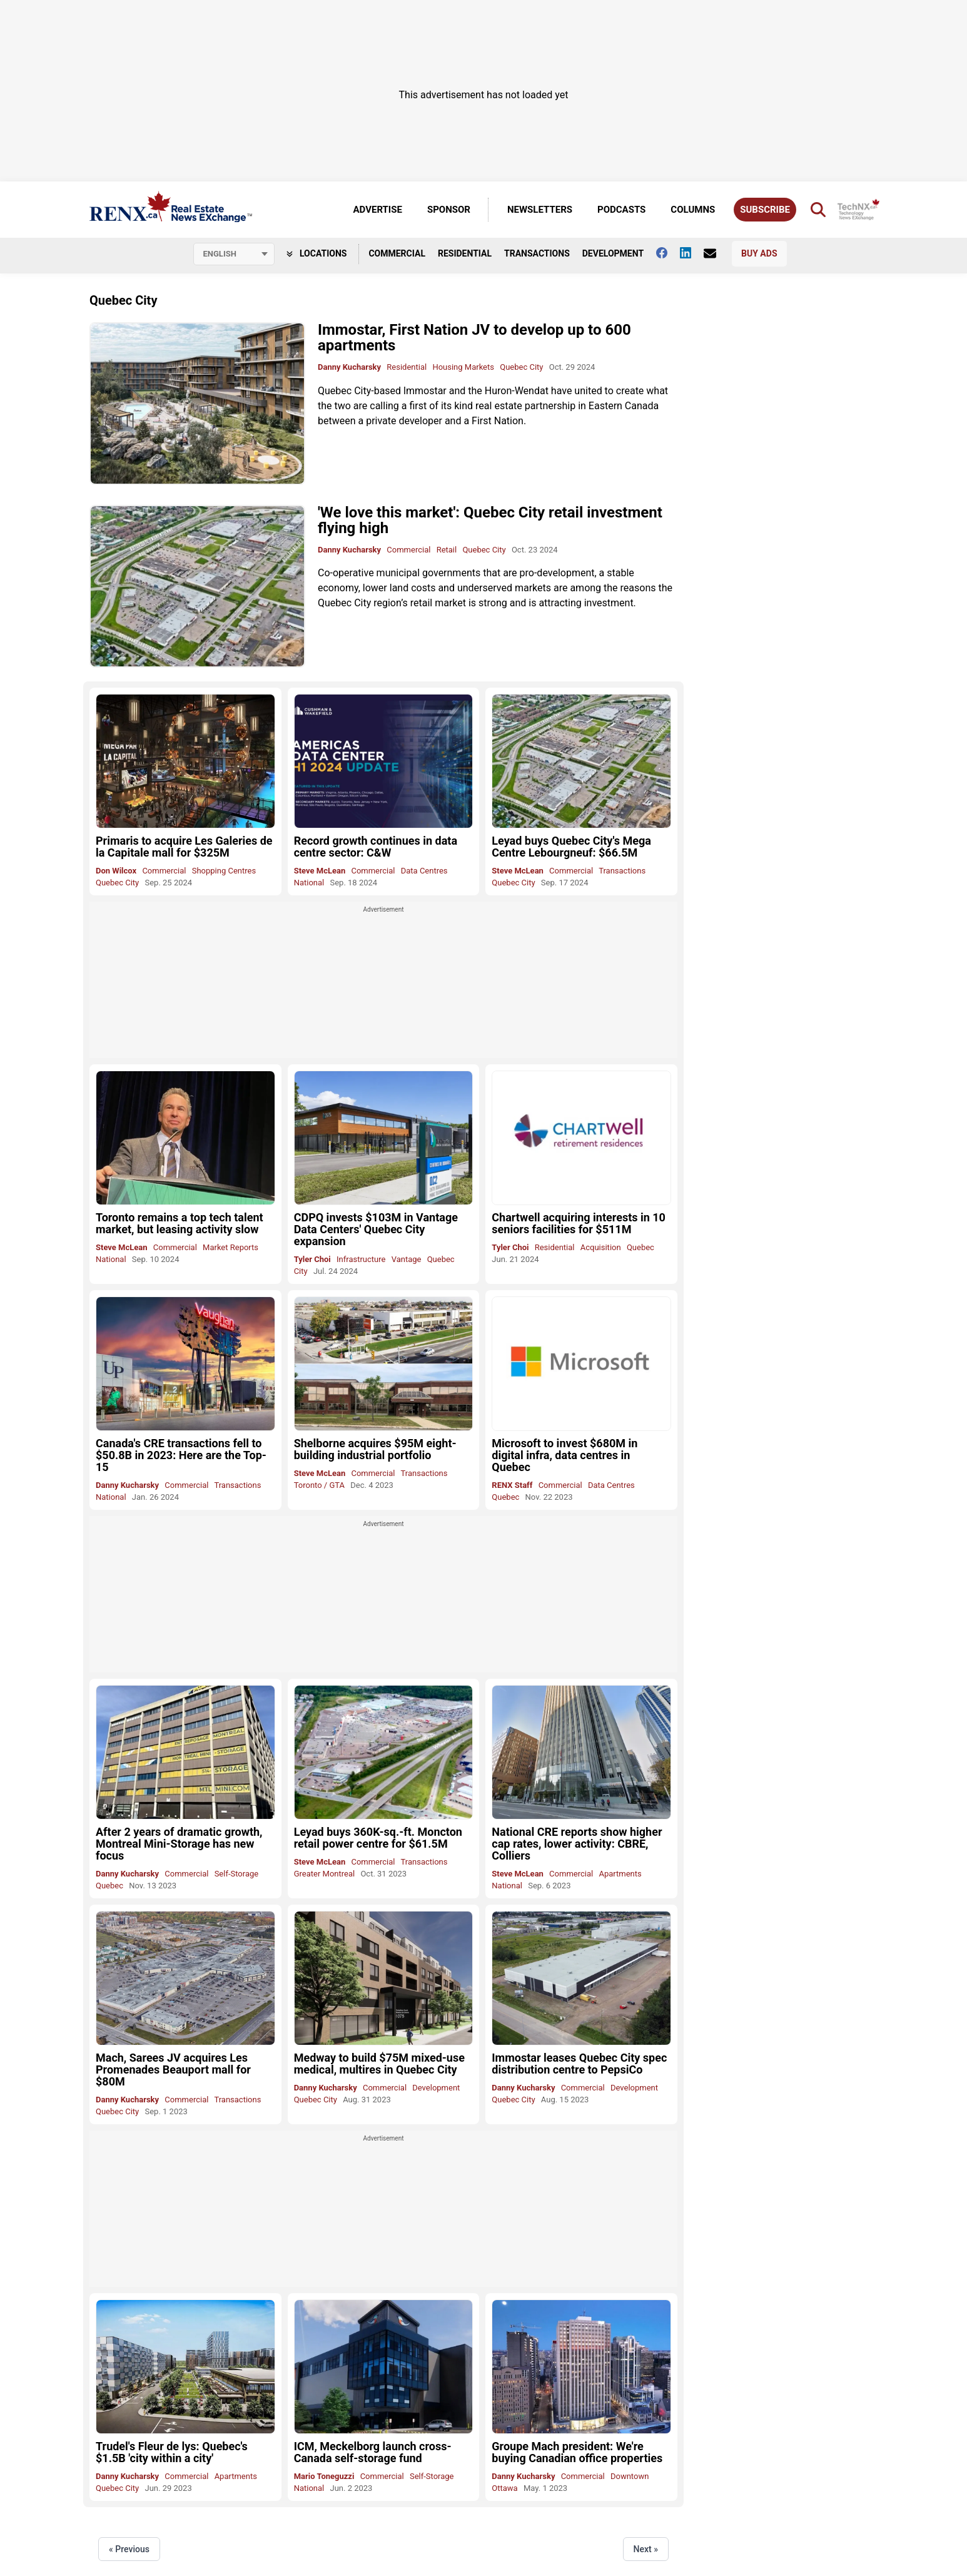  Describe the element at coordinates (312, 1259) in the screenshot. I see `Tyler Choi` at that location.